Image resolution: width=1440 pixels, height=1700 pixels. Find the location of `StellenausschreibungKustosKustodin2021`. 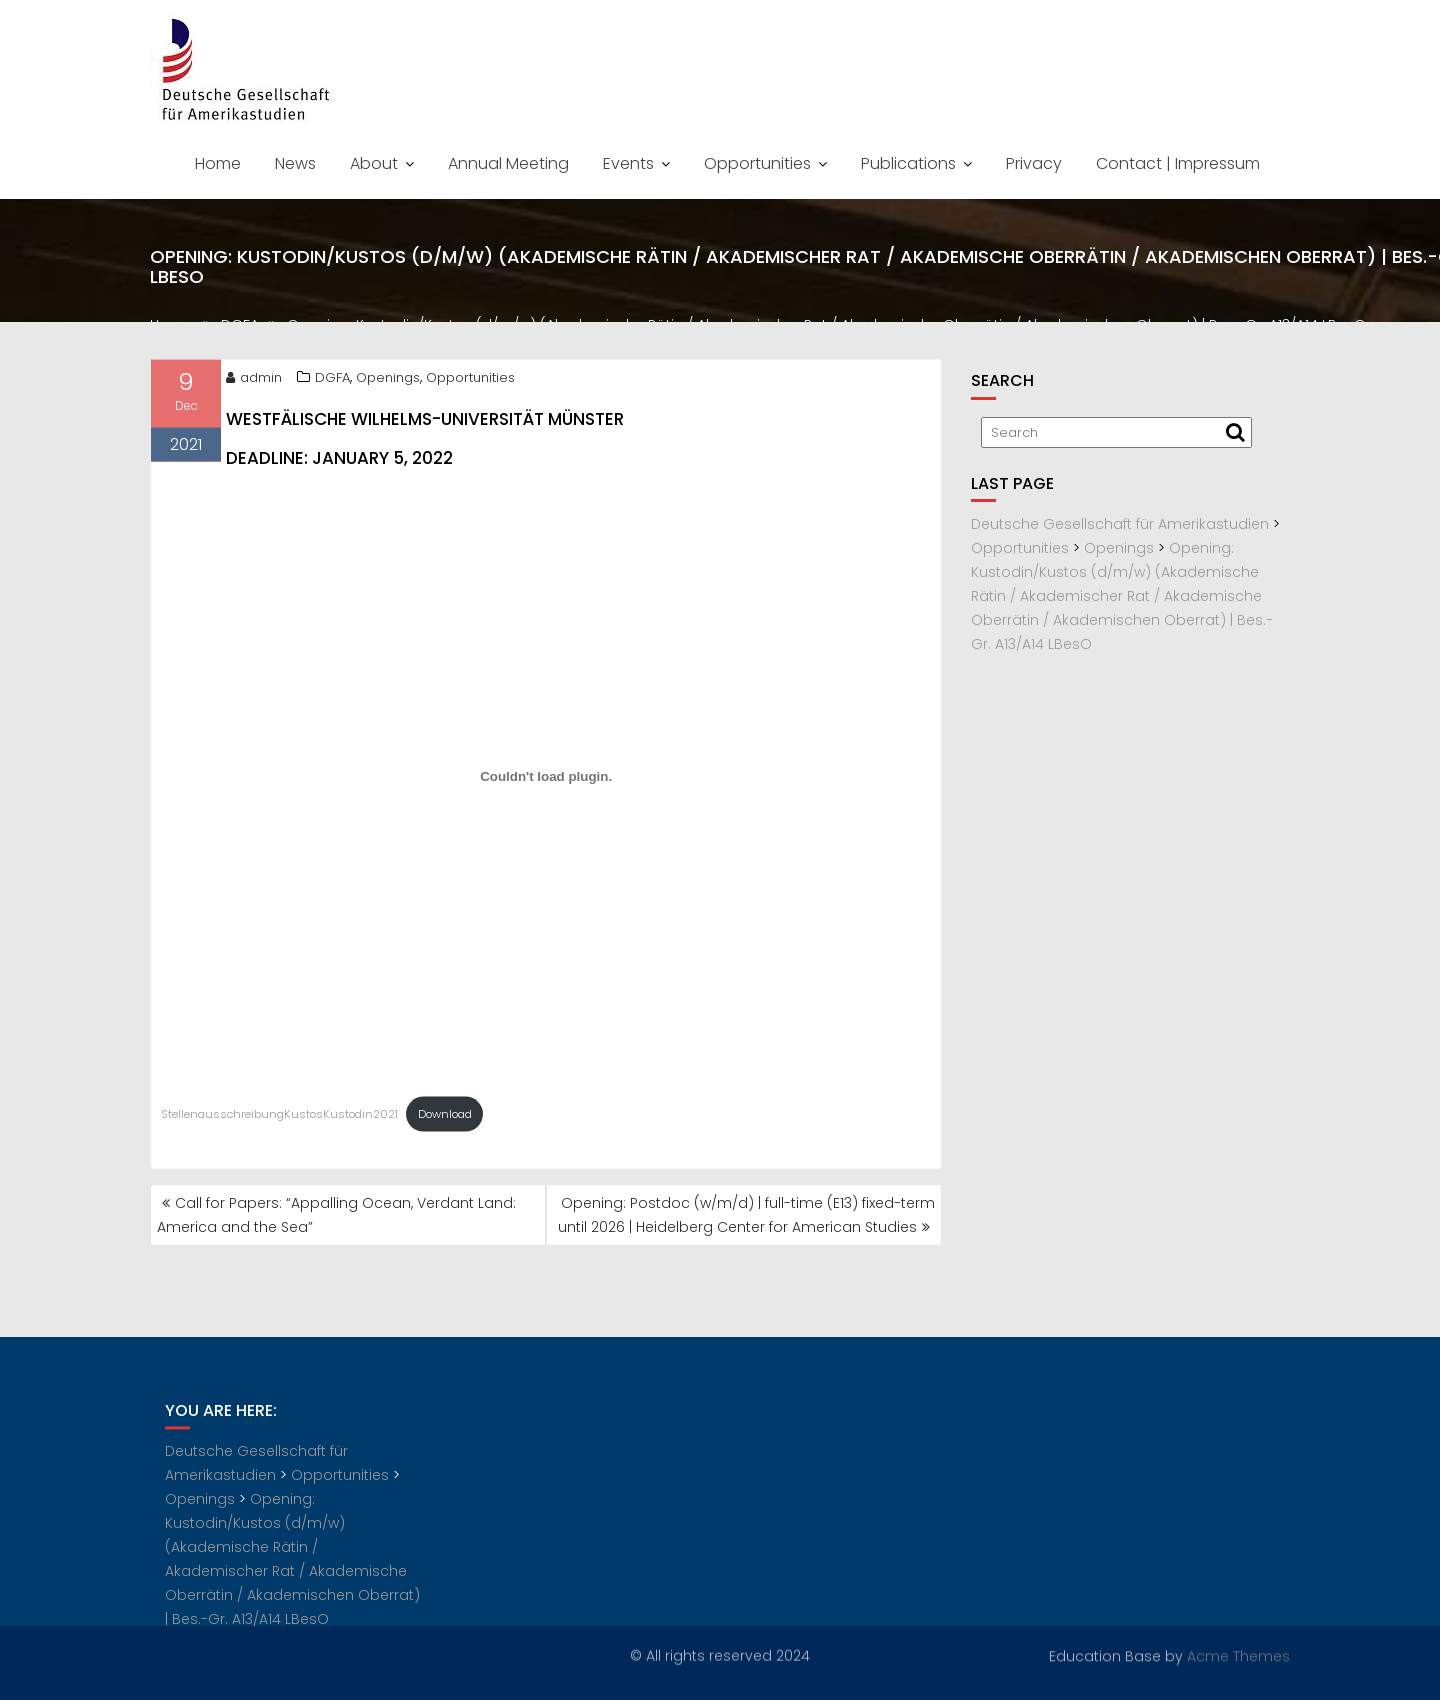

StellenausschreibungKustosKustodin2021 is located at coordinates (279, 1119).